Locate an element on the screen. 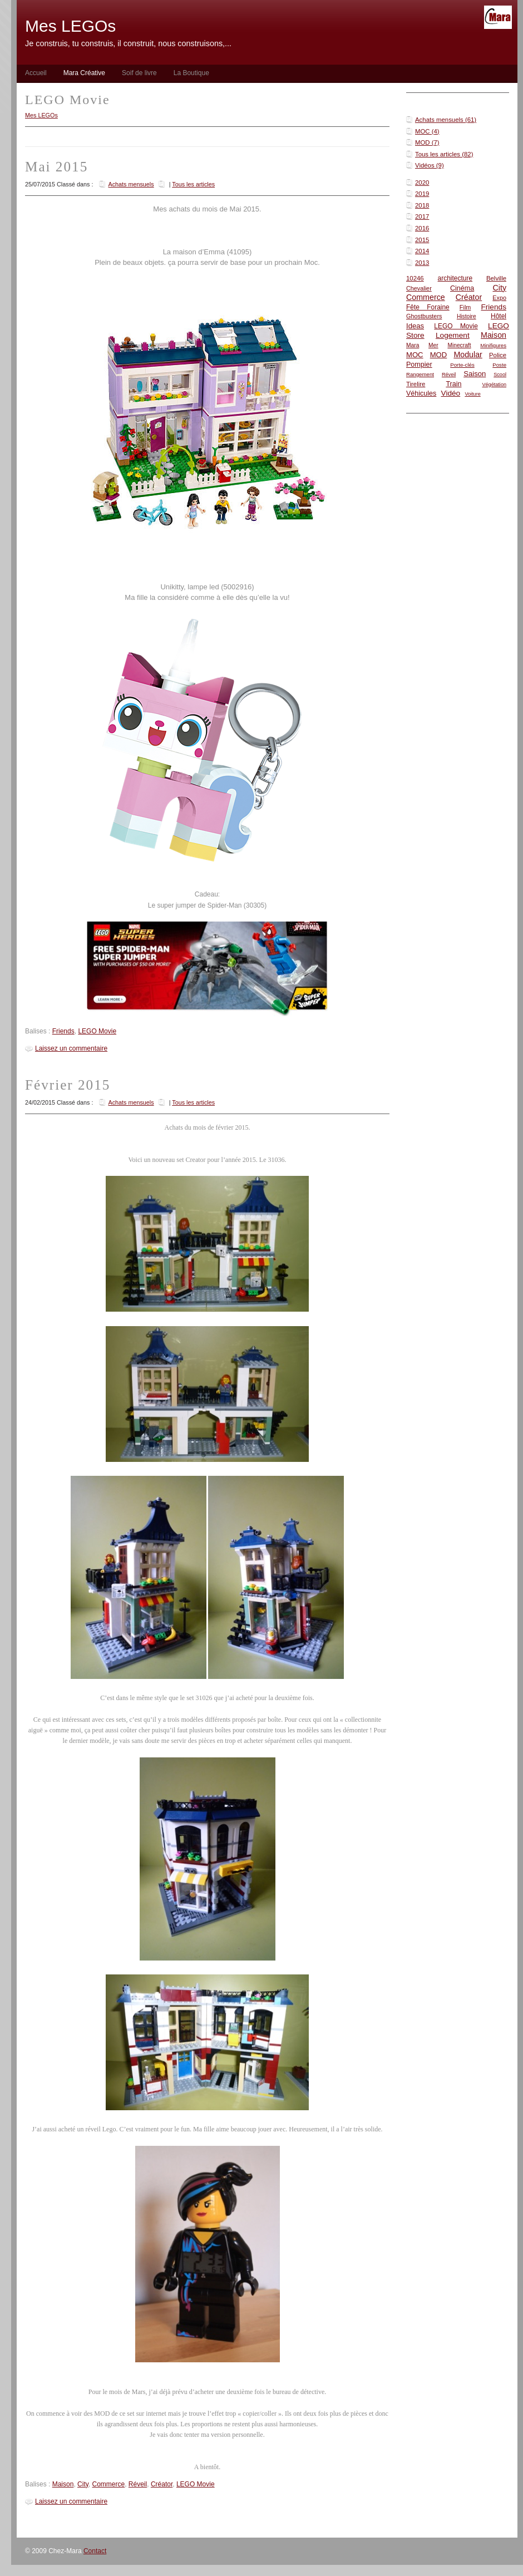 This screenshot has height=2576, width=523. Tous les articles (82) is located at coordinates (444, 154).